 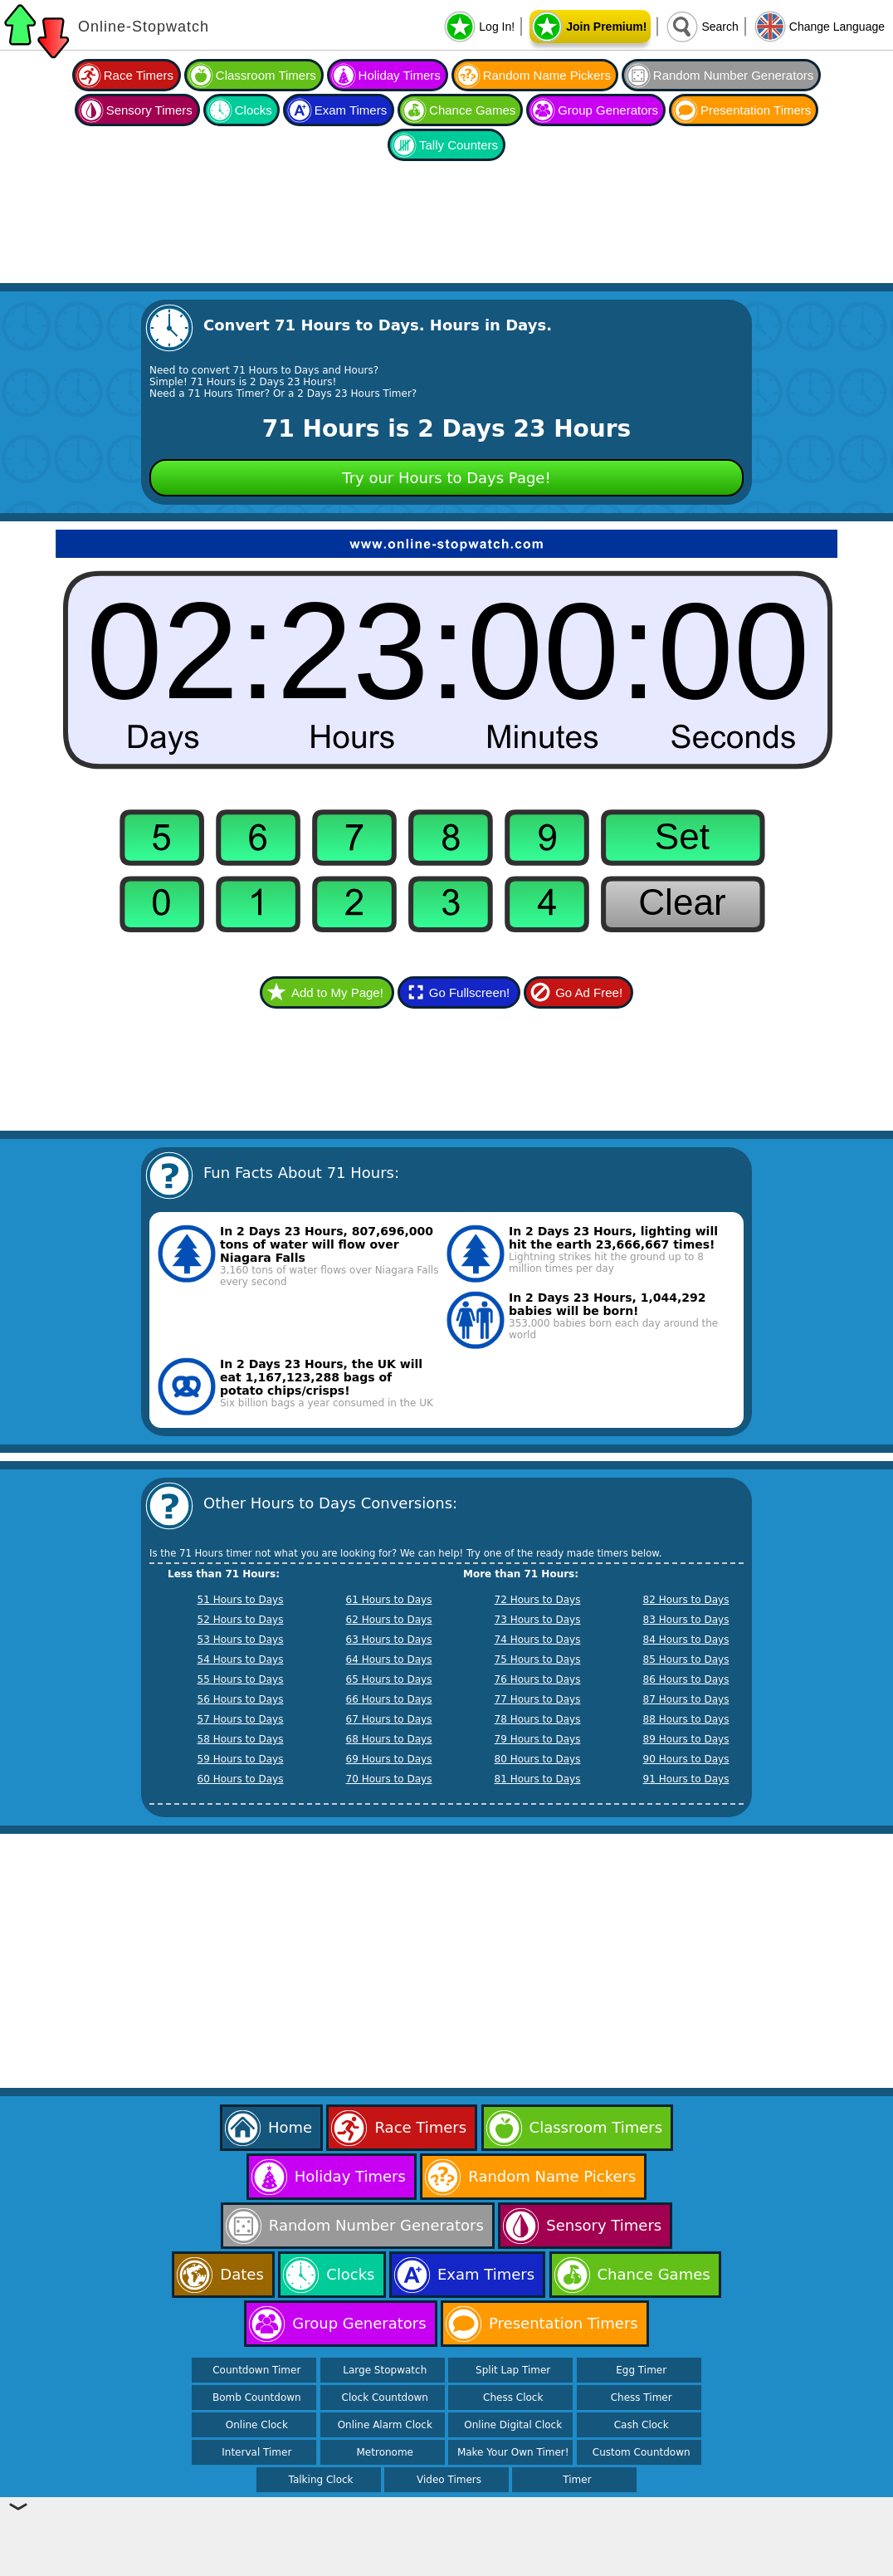 What do you see at coordinates (253, 110) in the screenshot?
I see `Clocks` at bounding box center [253, 110].